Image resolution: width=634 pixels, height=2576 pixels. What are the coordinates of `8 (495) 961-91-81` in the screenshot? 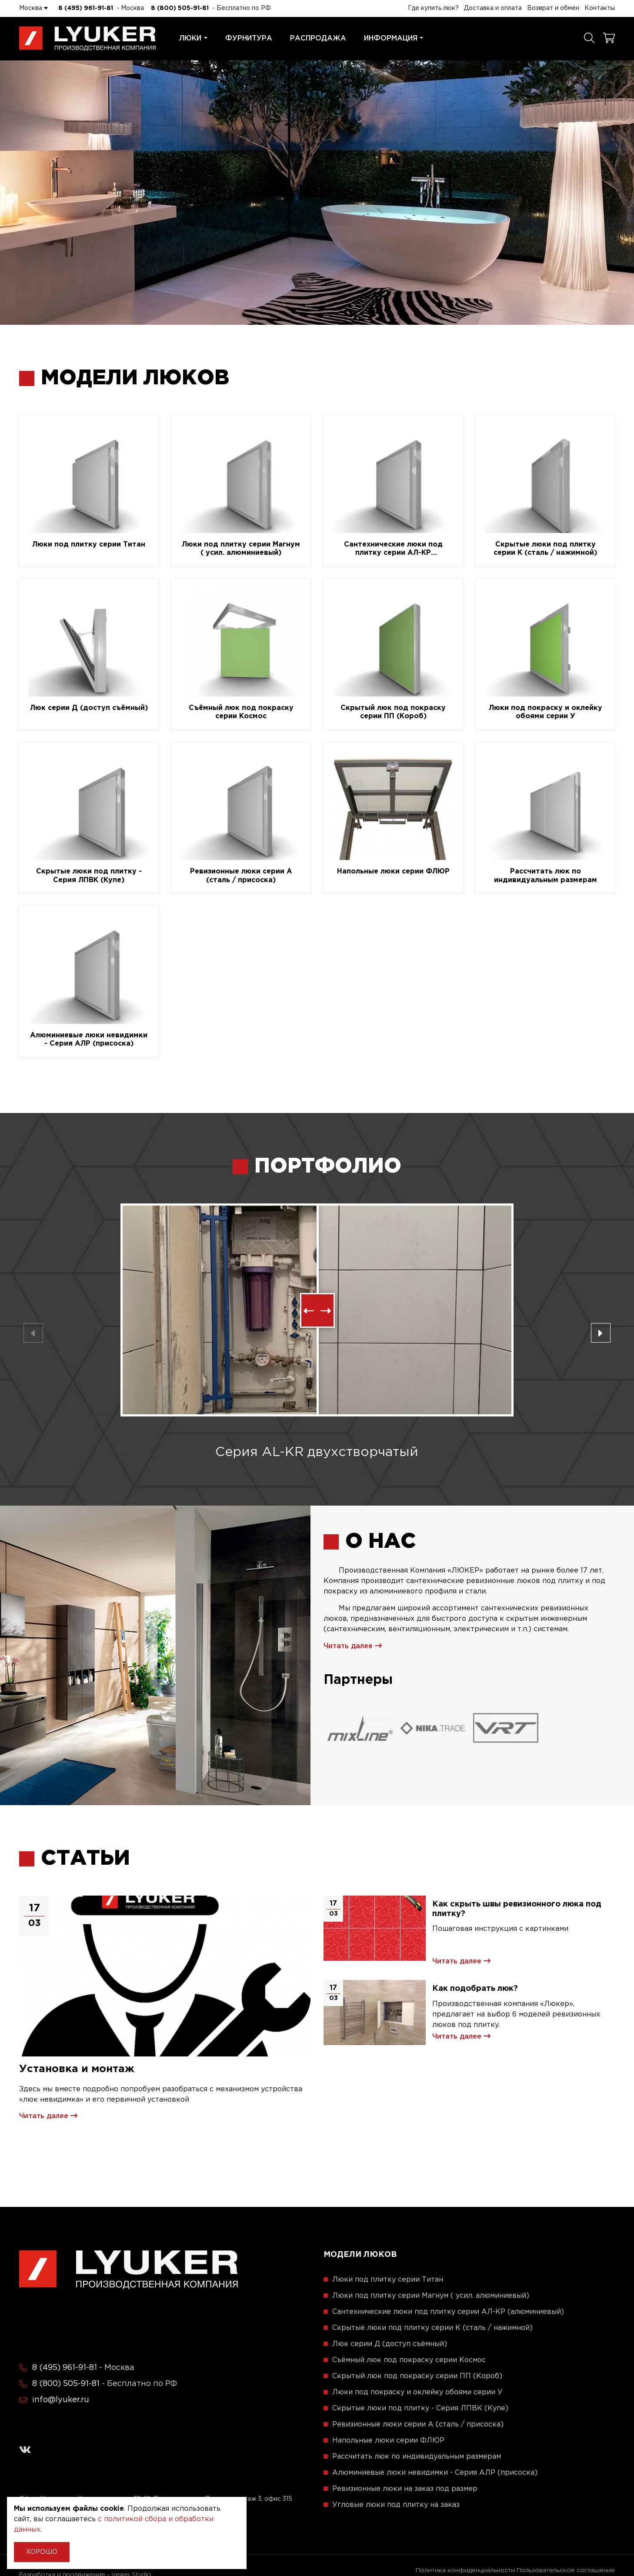 It's located at (85, 8).